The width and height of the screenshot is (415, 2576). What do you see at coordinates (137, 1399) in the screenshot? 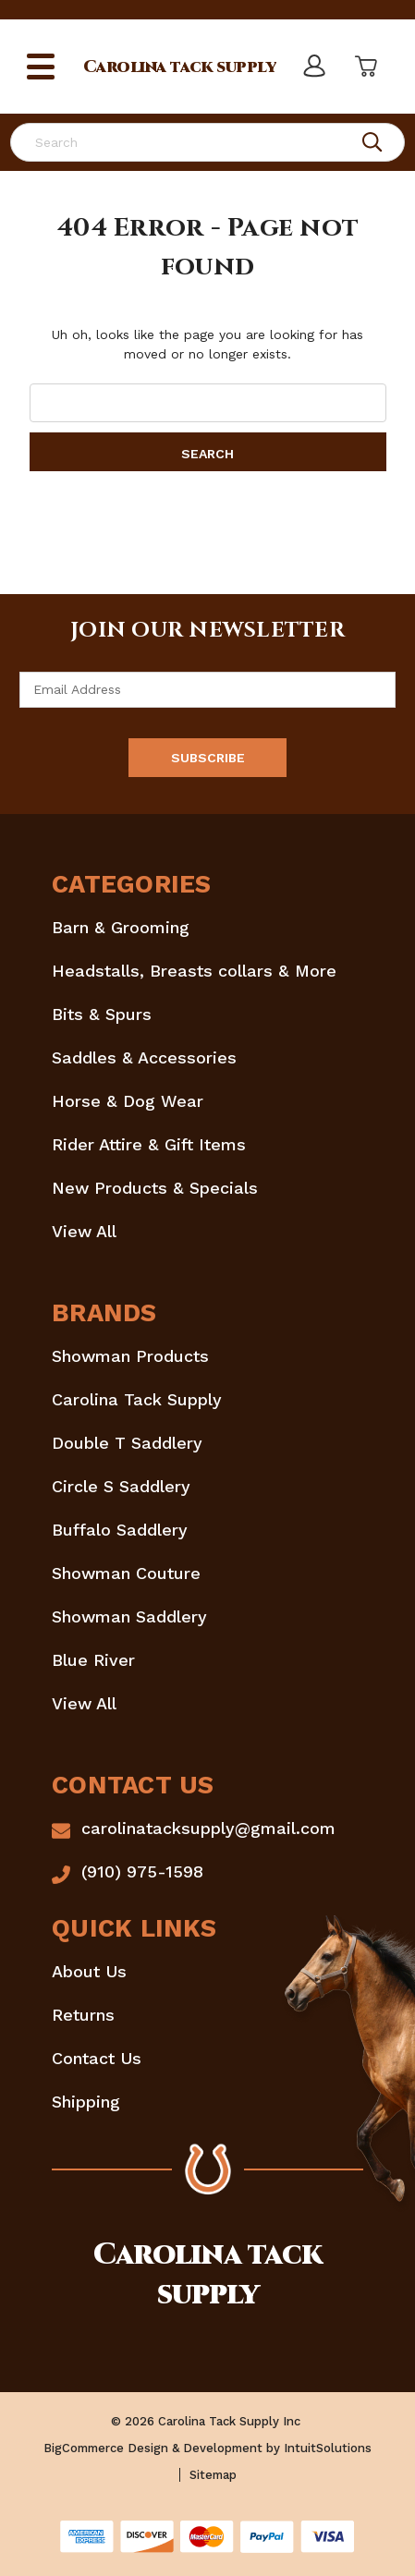
I see `Carolina Tack Supply` at bounding box center [137, 1399].